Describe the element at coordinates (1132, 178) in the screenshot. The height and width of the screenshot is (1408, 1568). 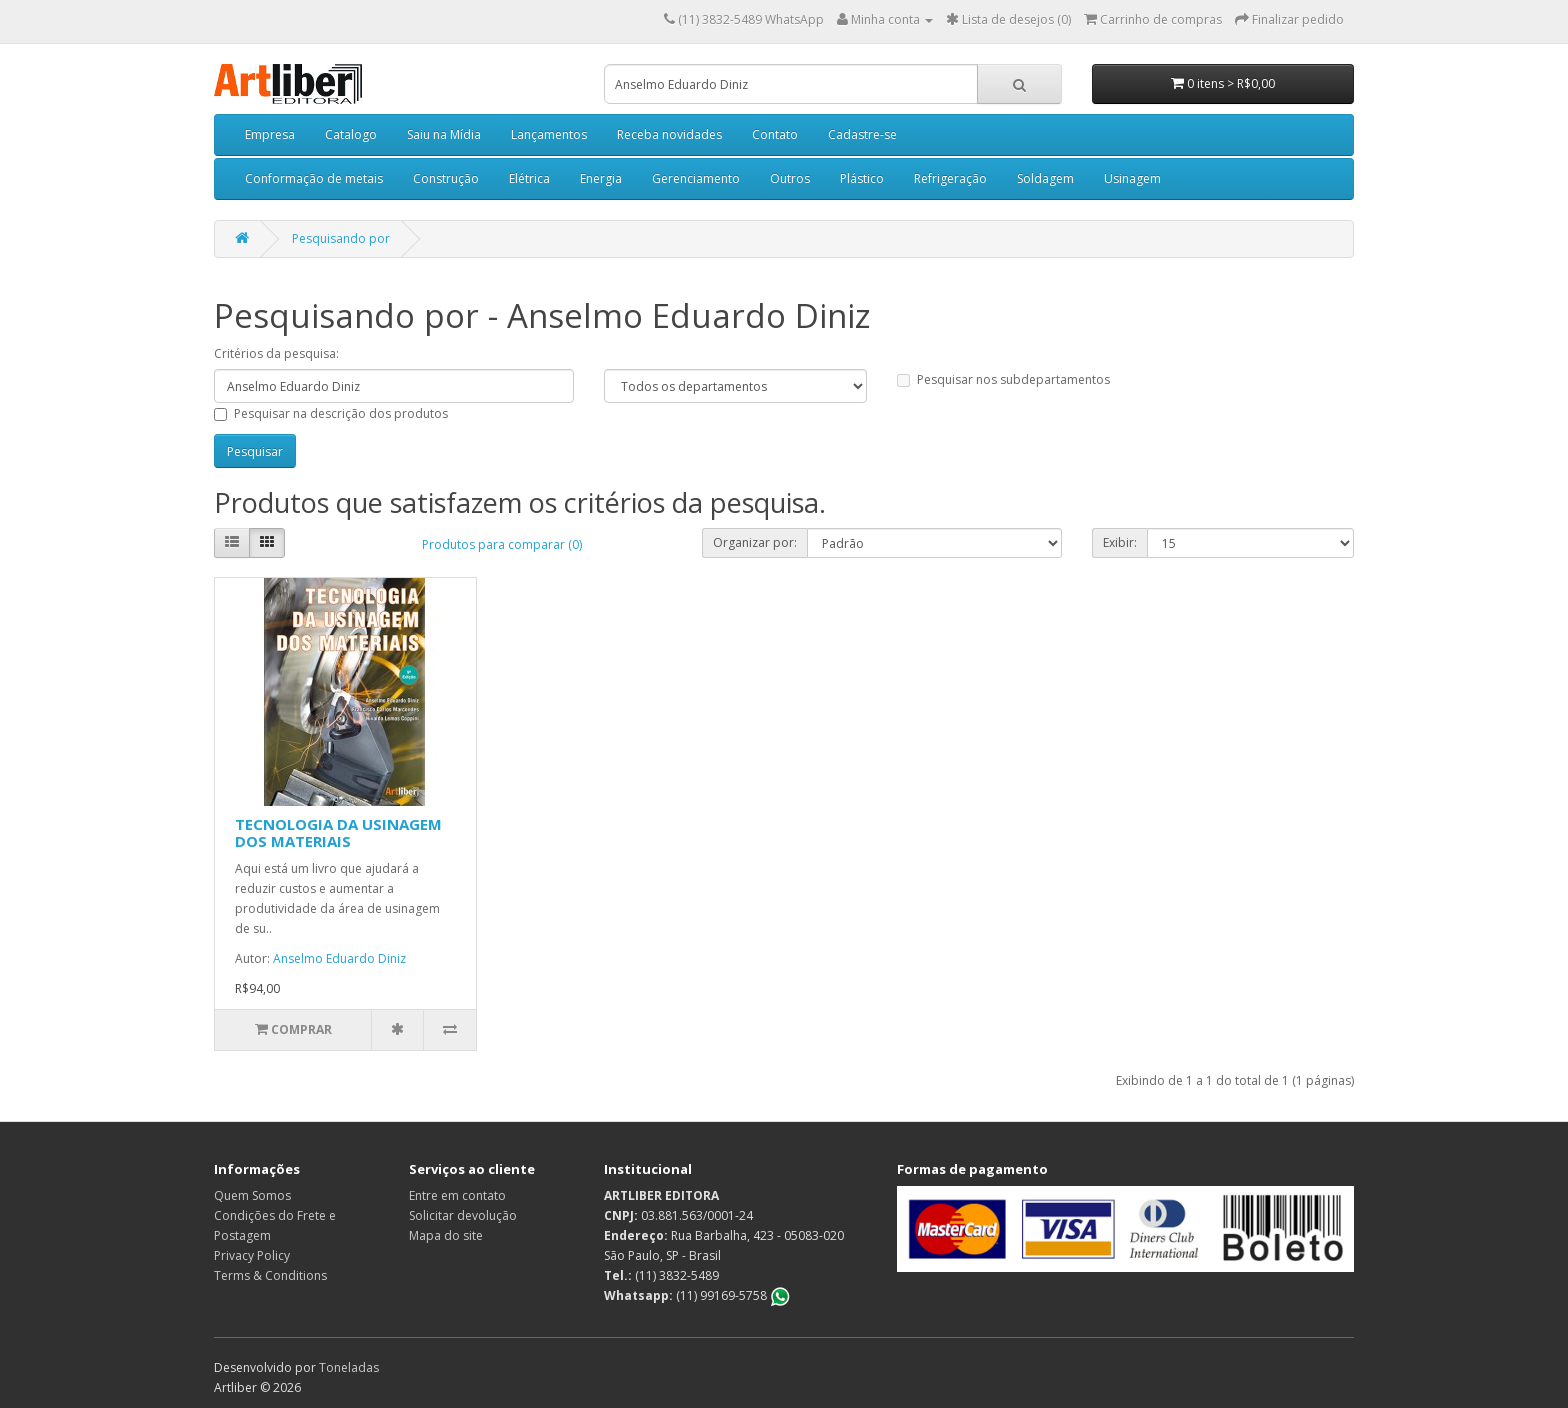
I see `Usinagem` at that location.